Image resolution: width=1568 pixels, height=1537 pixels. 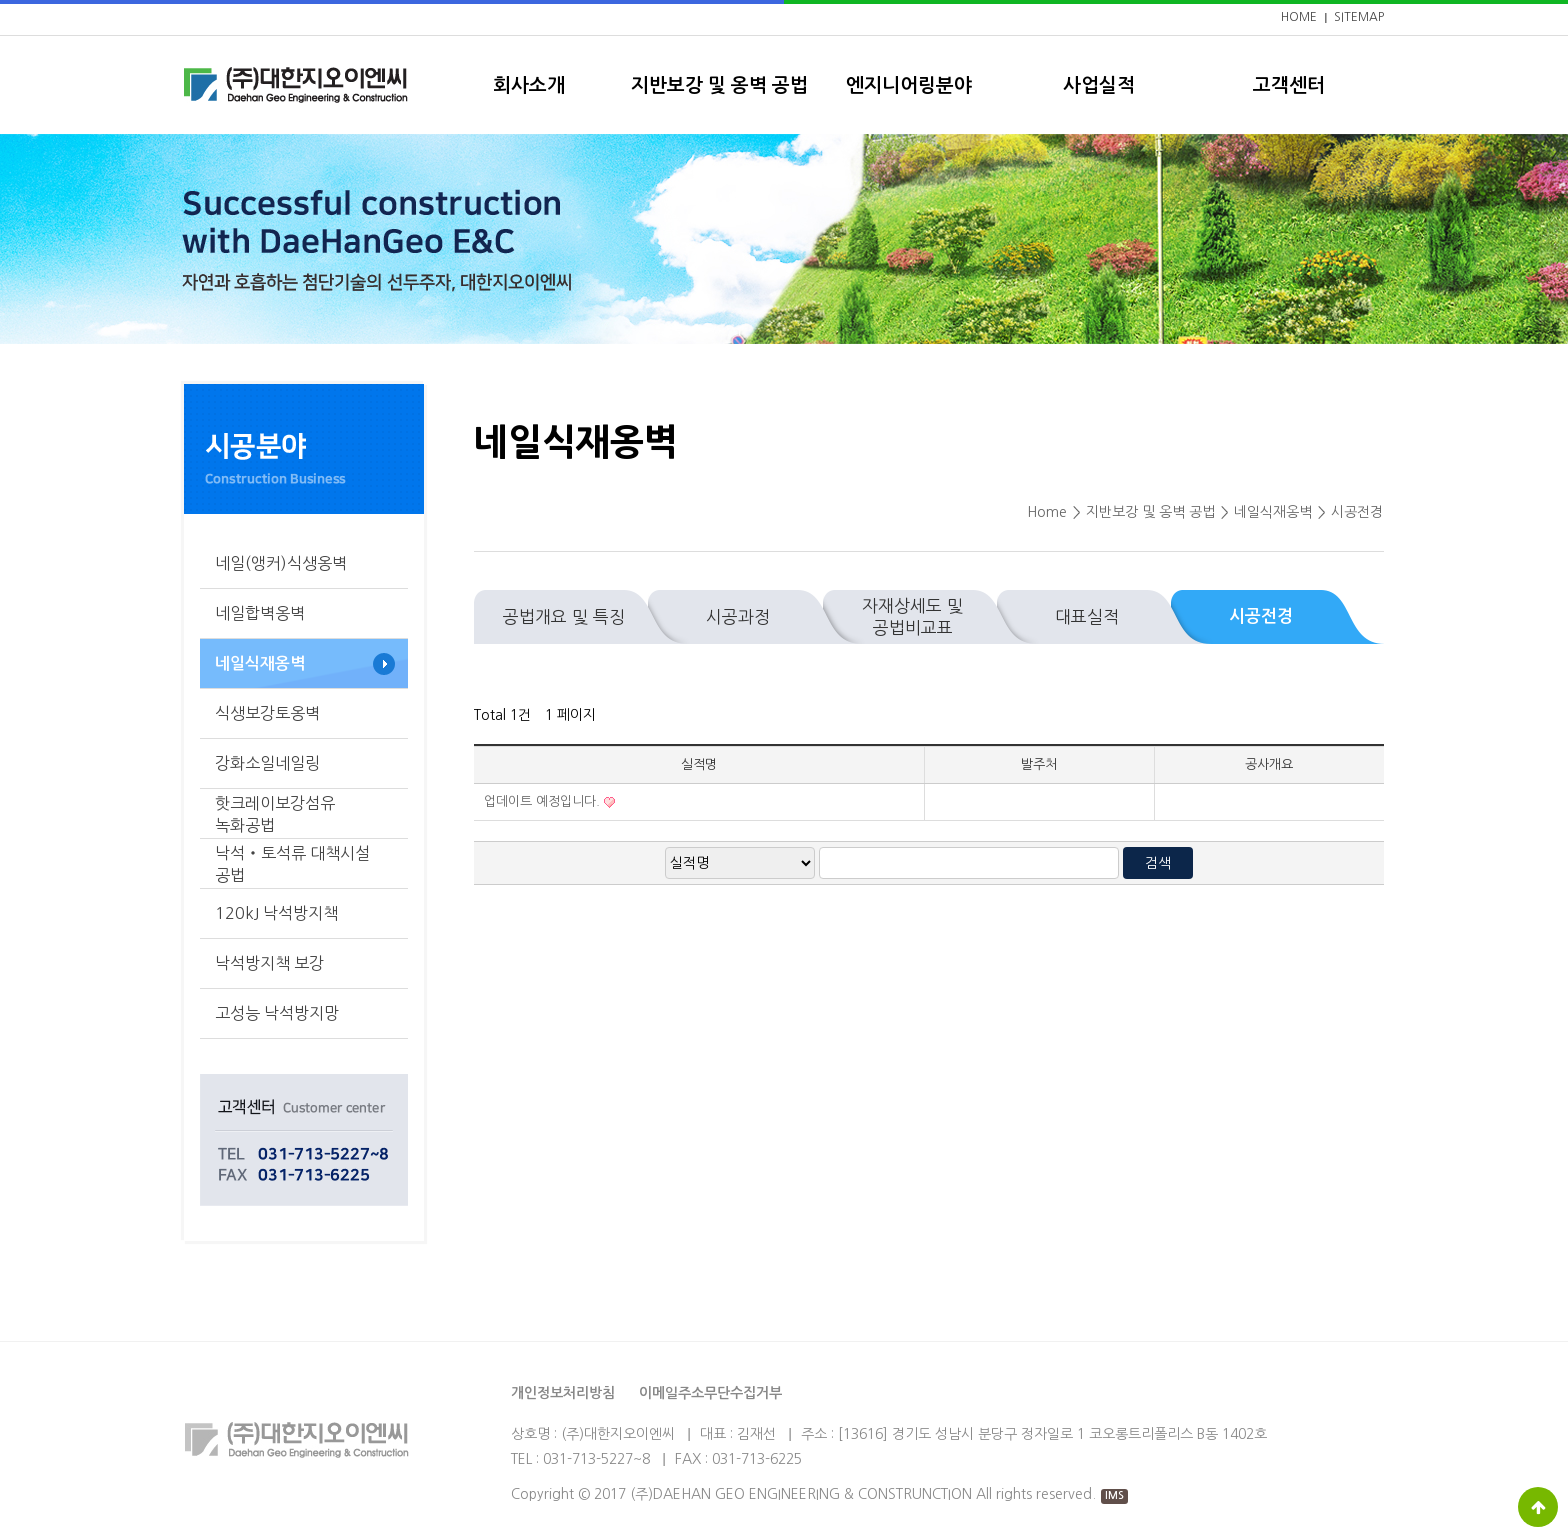 I want to click on 120kJ 낙석방지책, so click(x=276, y=913).